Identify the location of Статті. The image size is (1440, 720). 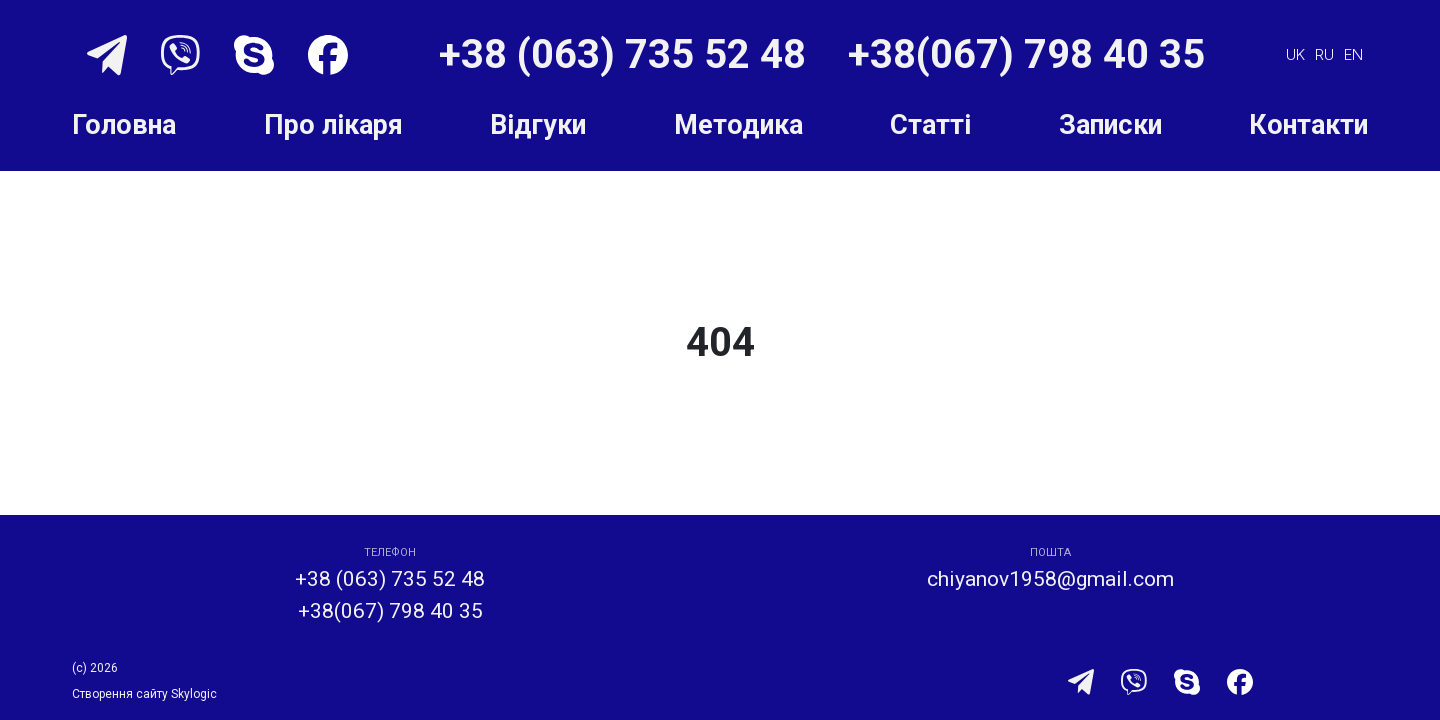
(930, 125).